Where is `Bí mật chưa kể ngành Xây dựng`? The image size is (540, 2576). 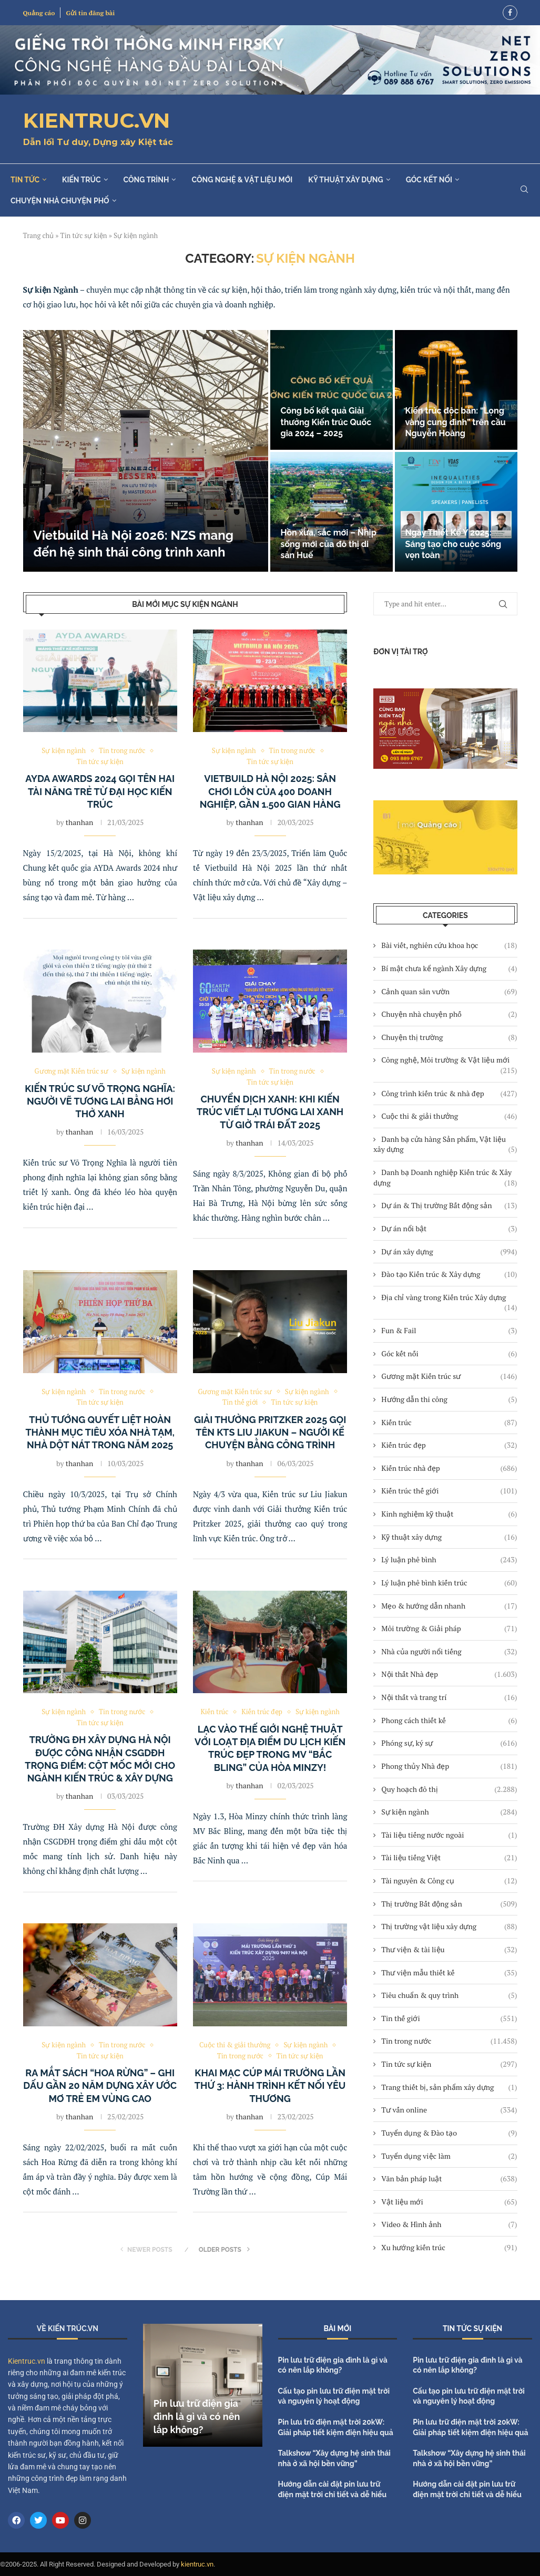
Bí mật chưa kể ngành Xây dựng is located at coordinates (449, 968).